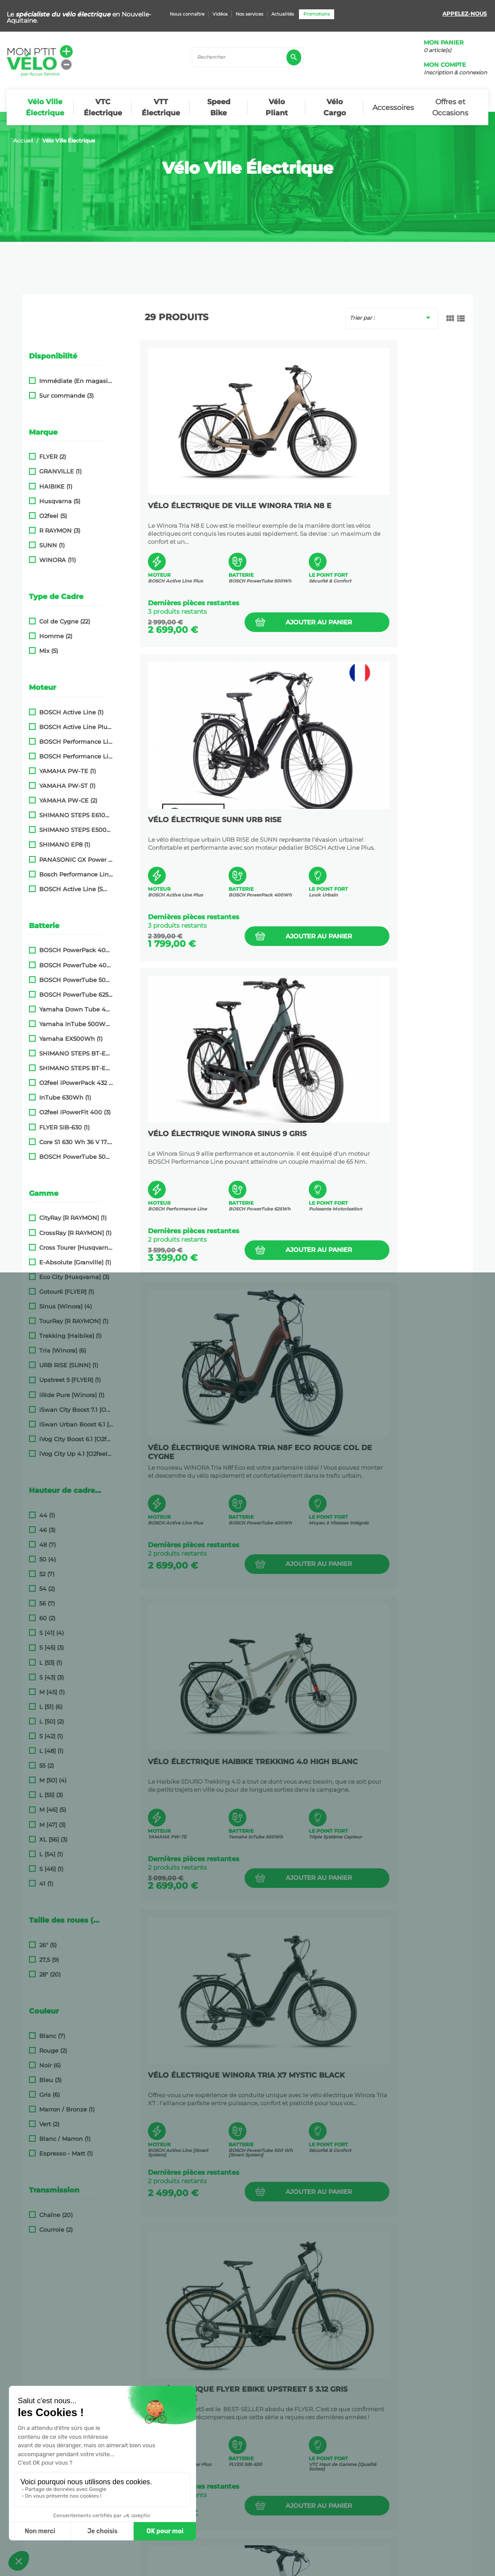 This screenshot has height=2576, width=495. What do you see at coordinates (55, 636) in the screenshot?
I see `Homme` at bounding box center [55, 636].